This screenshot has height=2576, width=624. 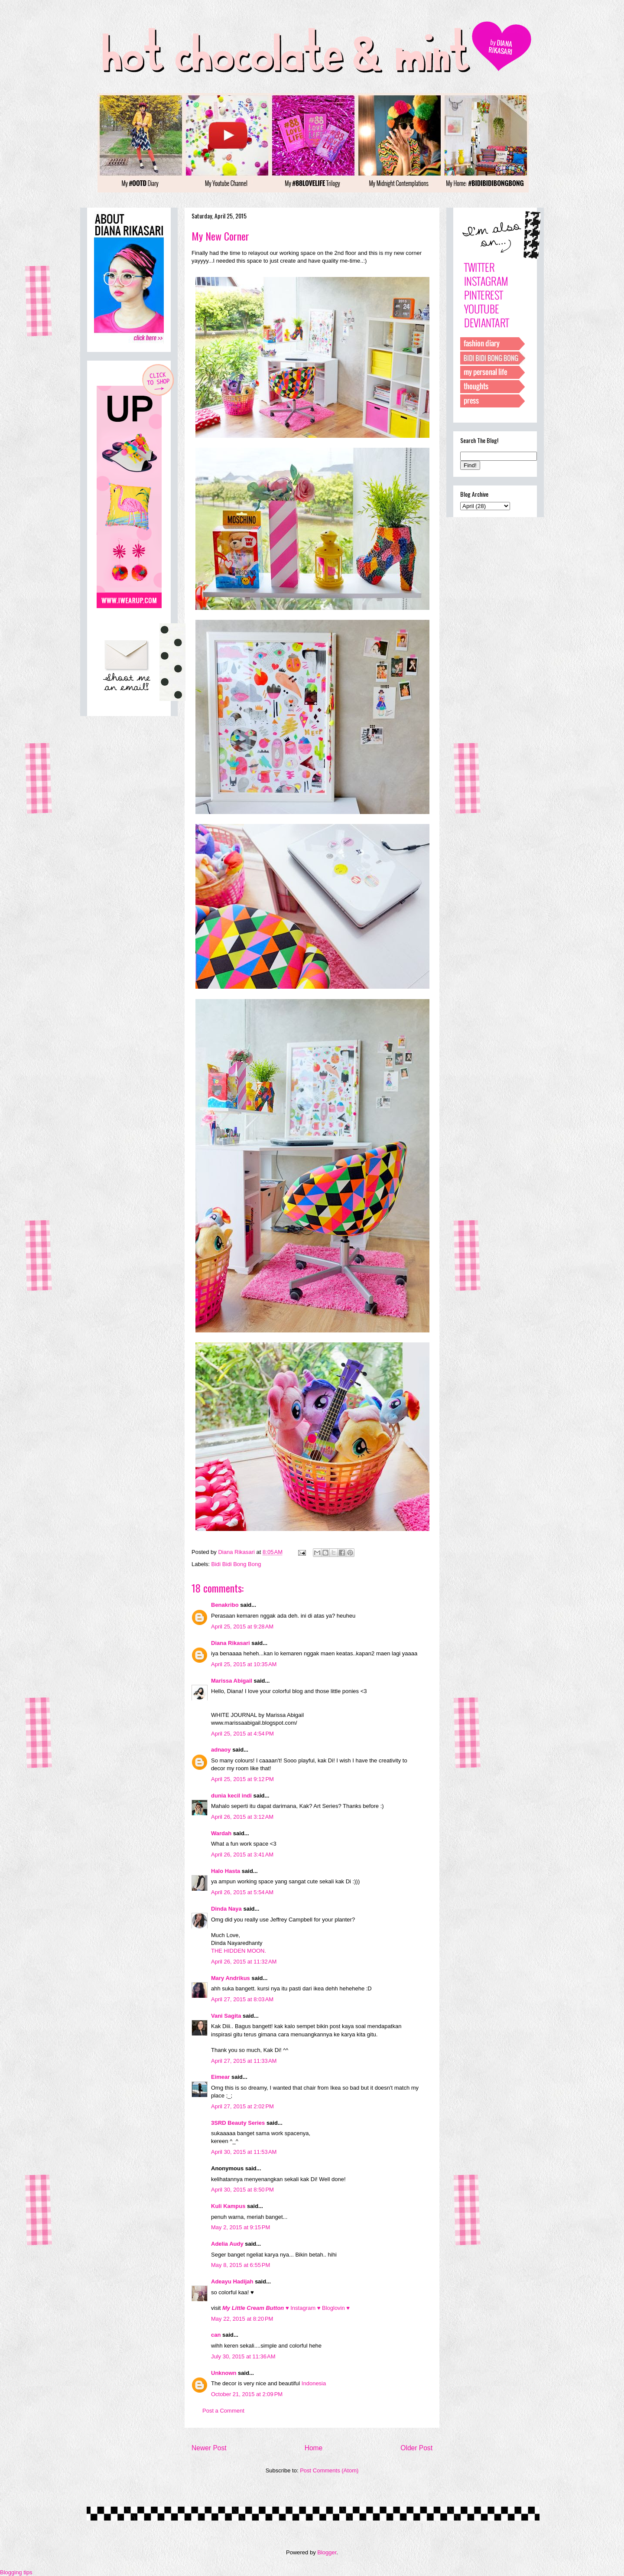 I want to click on Unknown, so click(x=224, y=2373).